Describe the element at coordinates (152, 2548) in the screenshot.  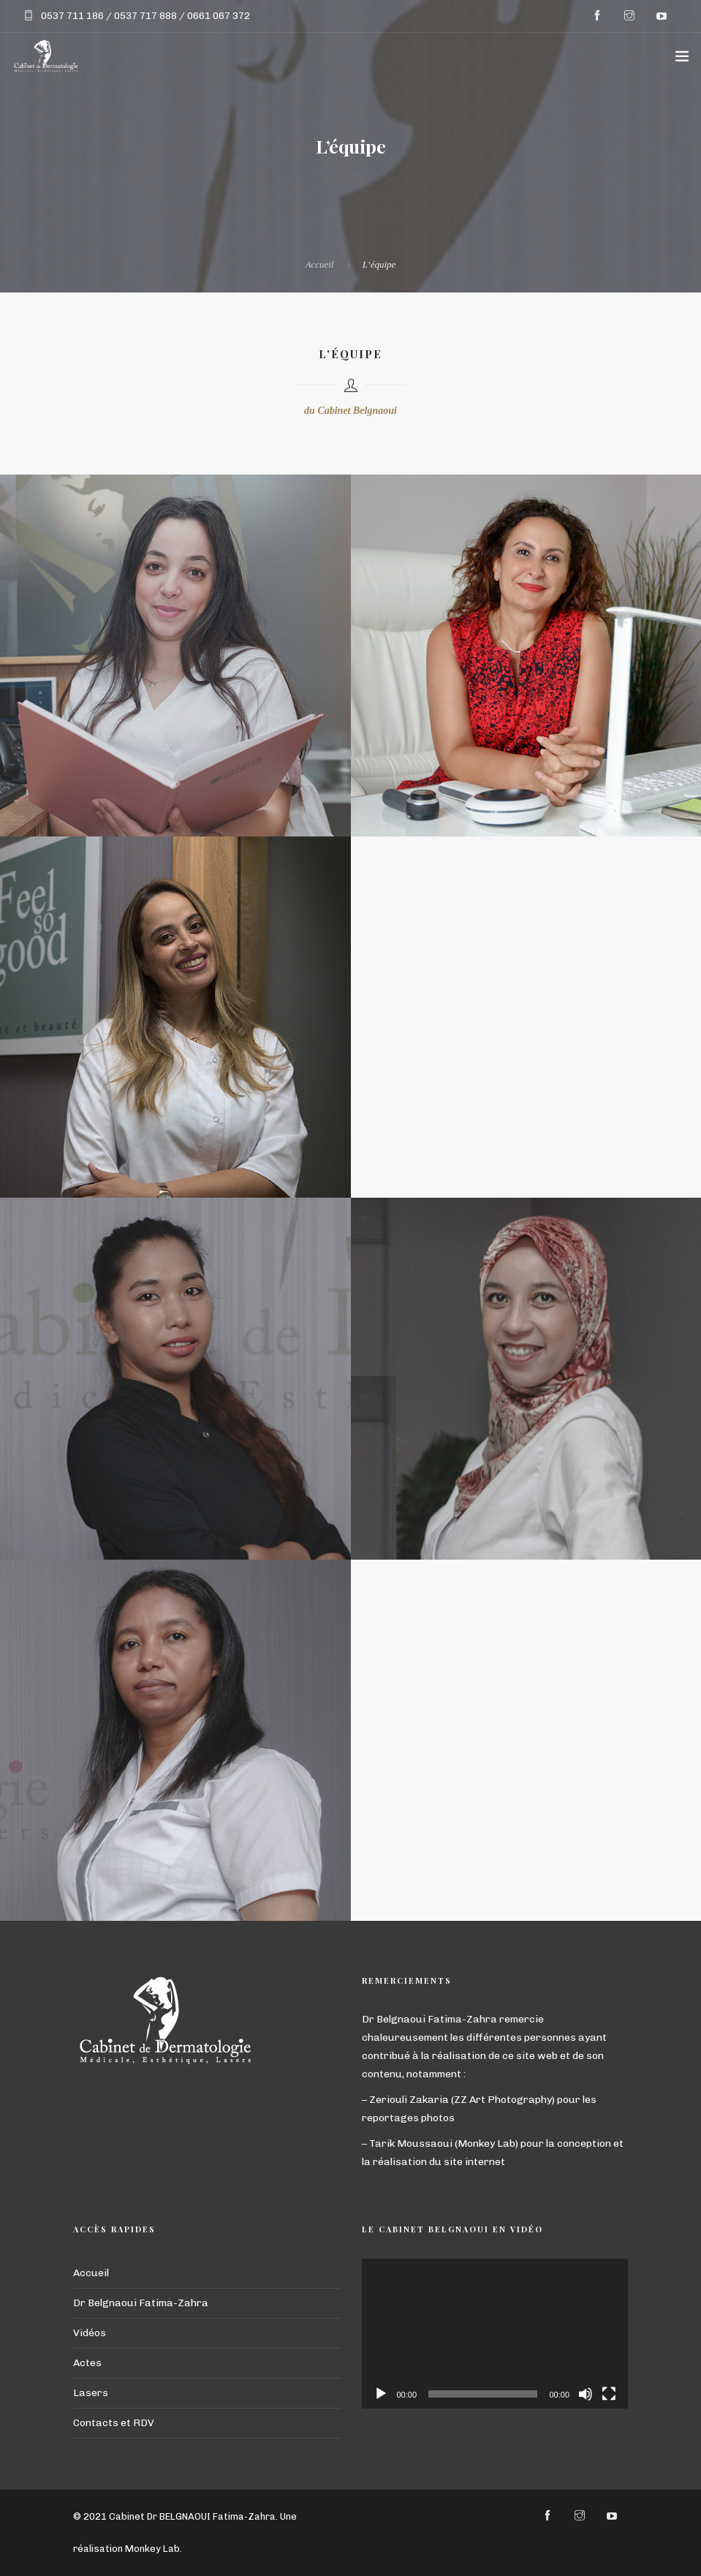
I see `Monkey Lab` at that location.